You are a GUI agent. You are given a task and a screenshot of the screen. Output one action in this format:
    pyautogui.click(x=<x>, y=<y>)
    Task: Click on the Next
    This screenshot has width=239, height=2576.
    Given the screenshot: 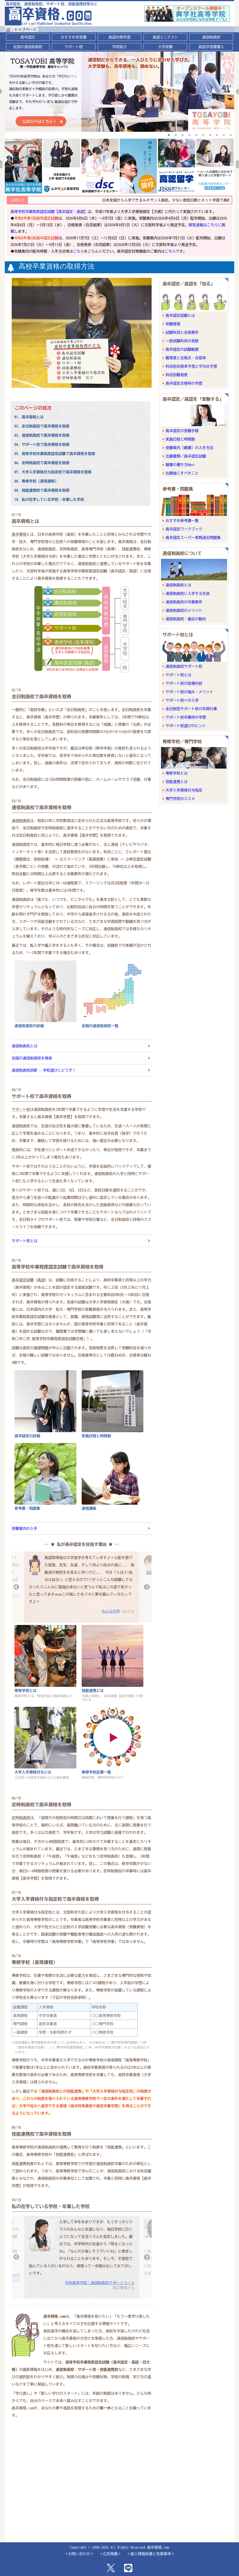 What is the action you would take?
    pyautogui.click(x=146, y=1587)
    